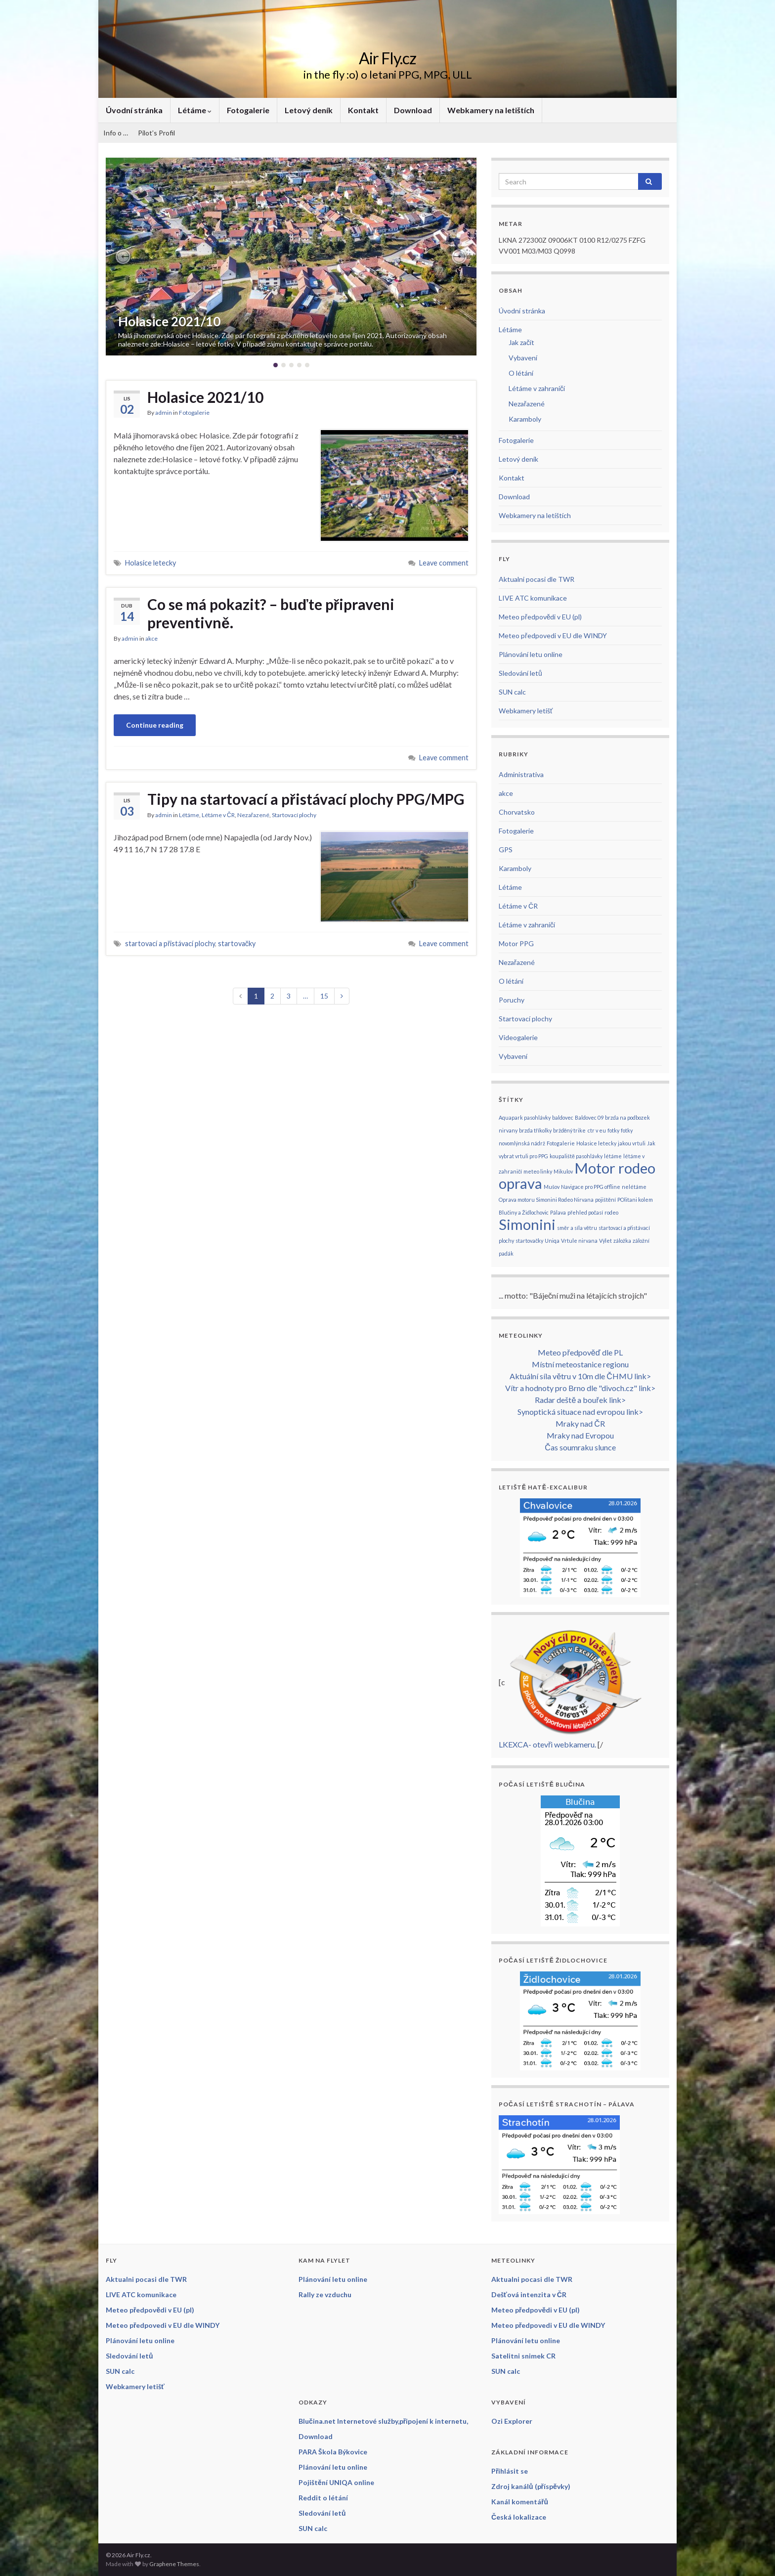 This screenshot has width=775, height=2576. I want to click on Uniqa [Uniqa (1 položka)], so click(552, 1240).